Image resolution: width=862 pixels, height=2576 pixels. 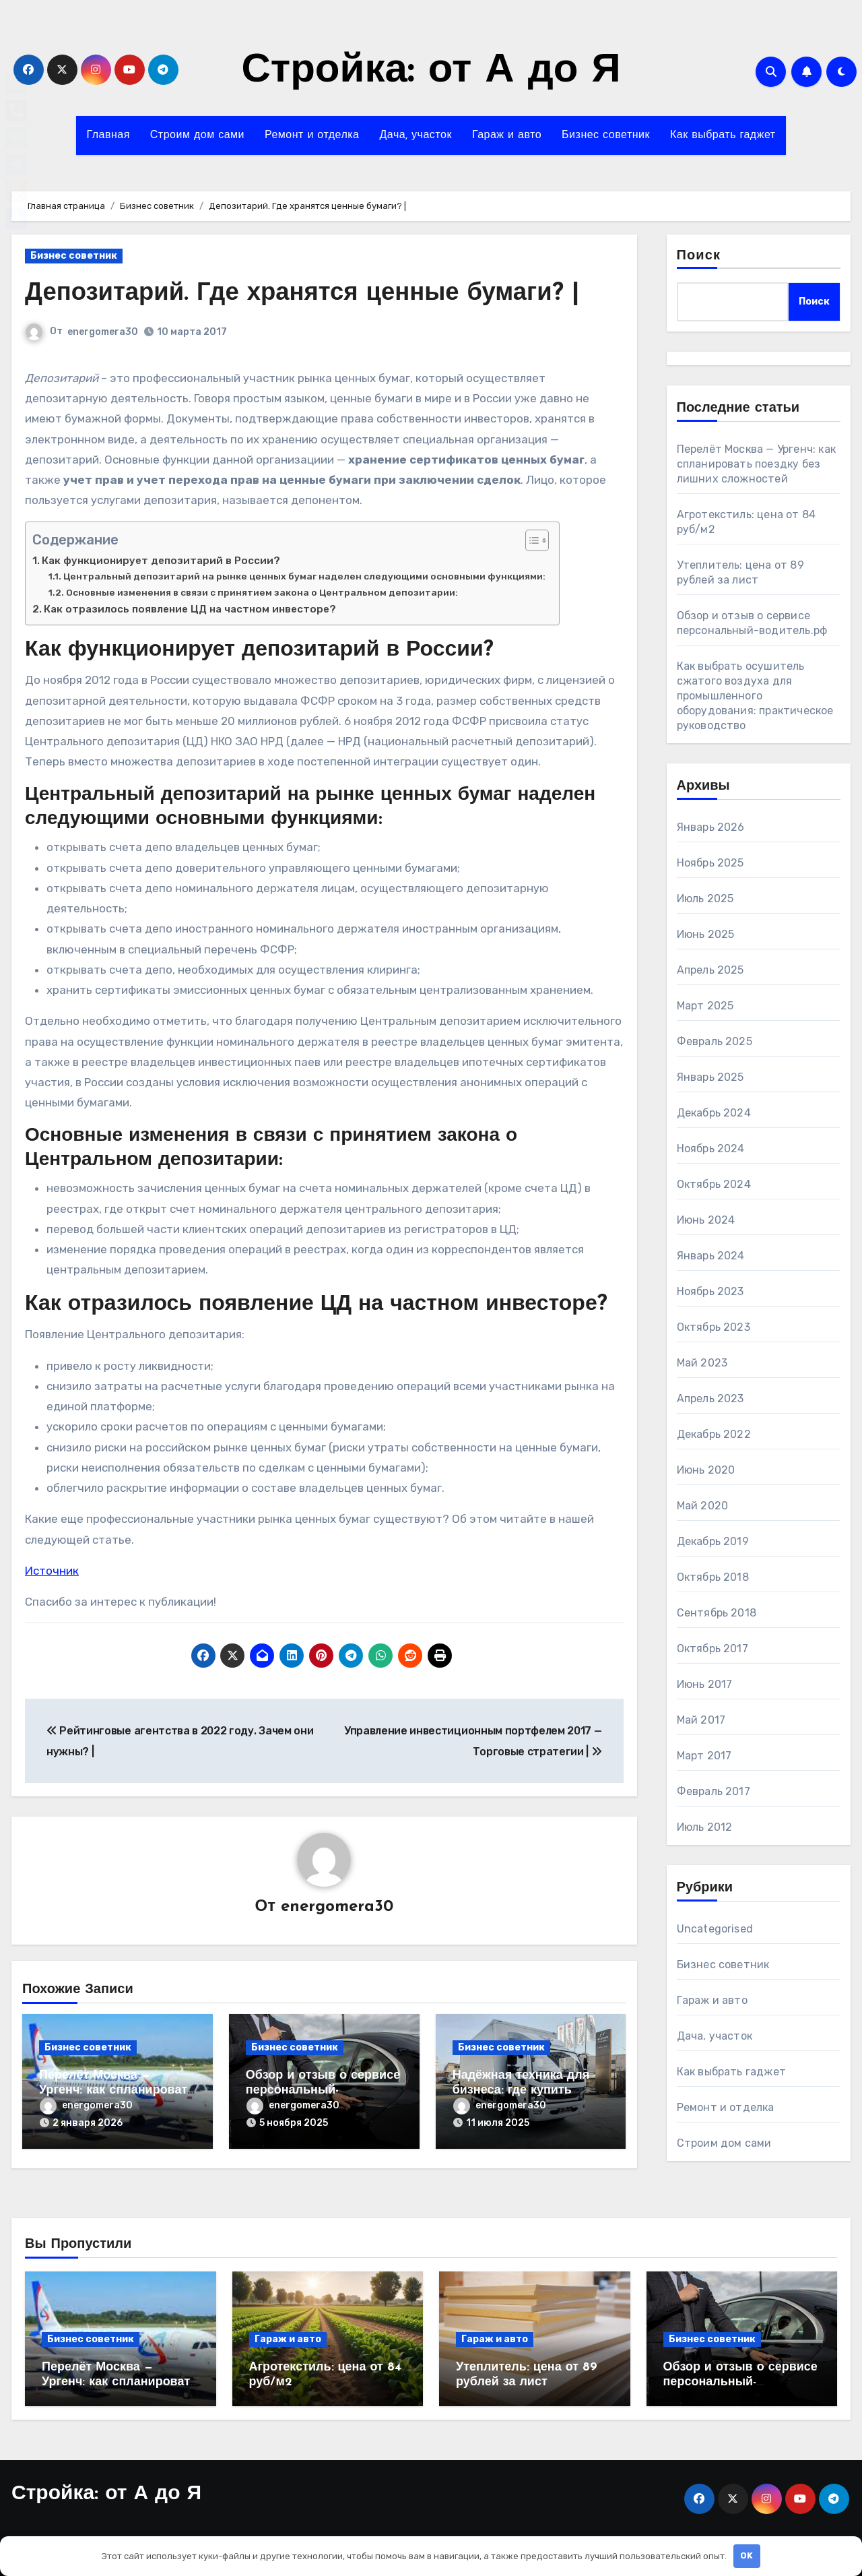 What do you see at coordinates (52, 1570) in the screenshot?
I see `Источник` at bounding box center [52, 1570].